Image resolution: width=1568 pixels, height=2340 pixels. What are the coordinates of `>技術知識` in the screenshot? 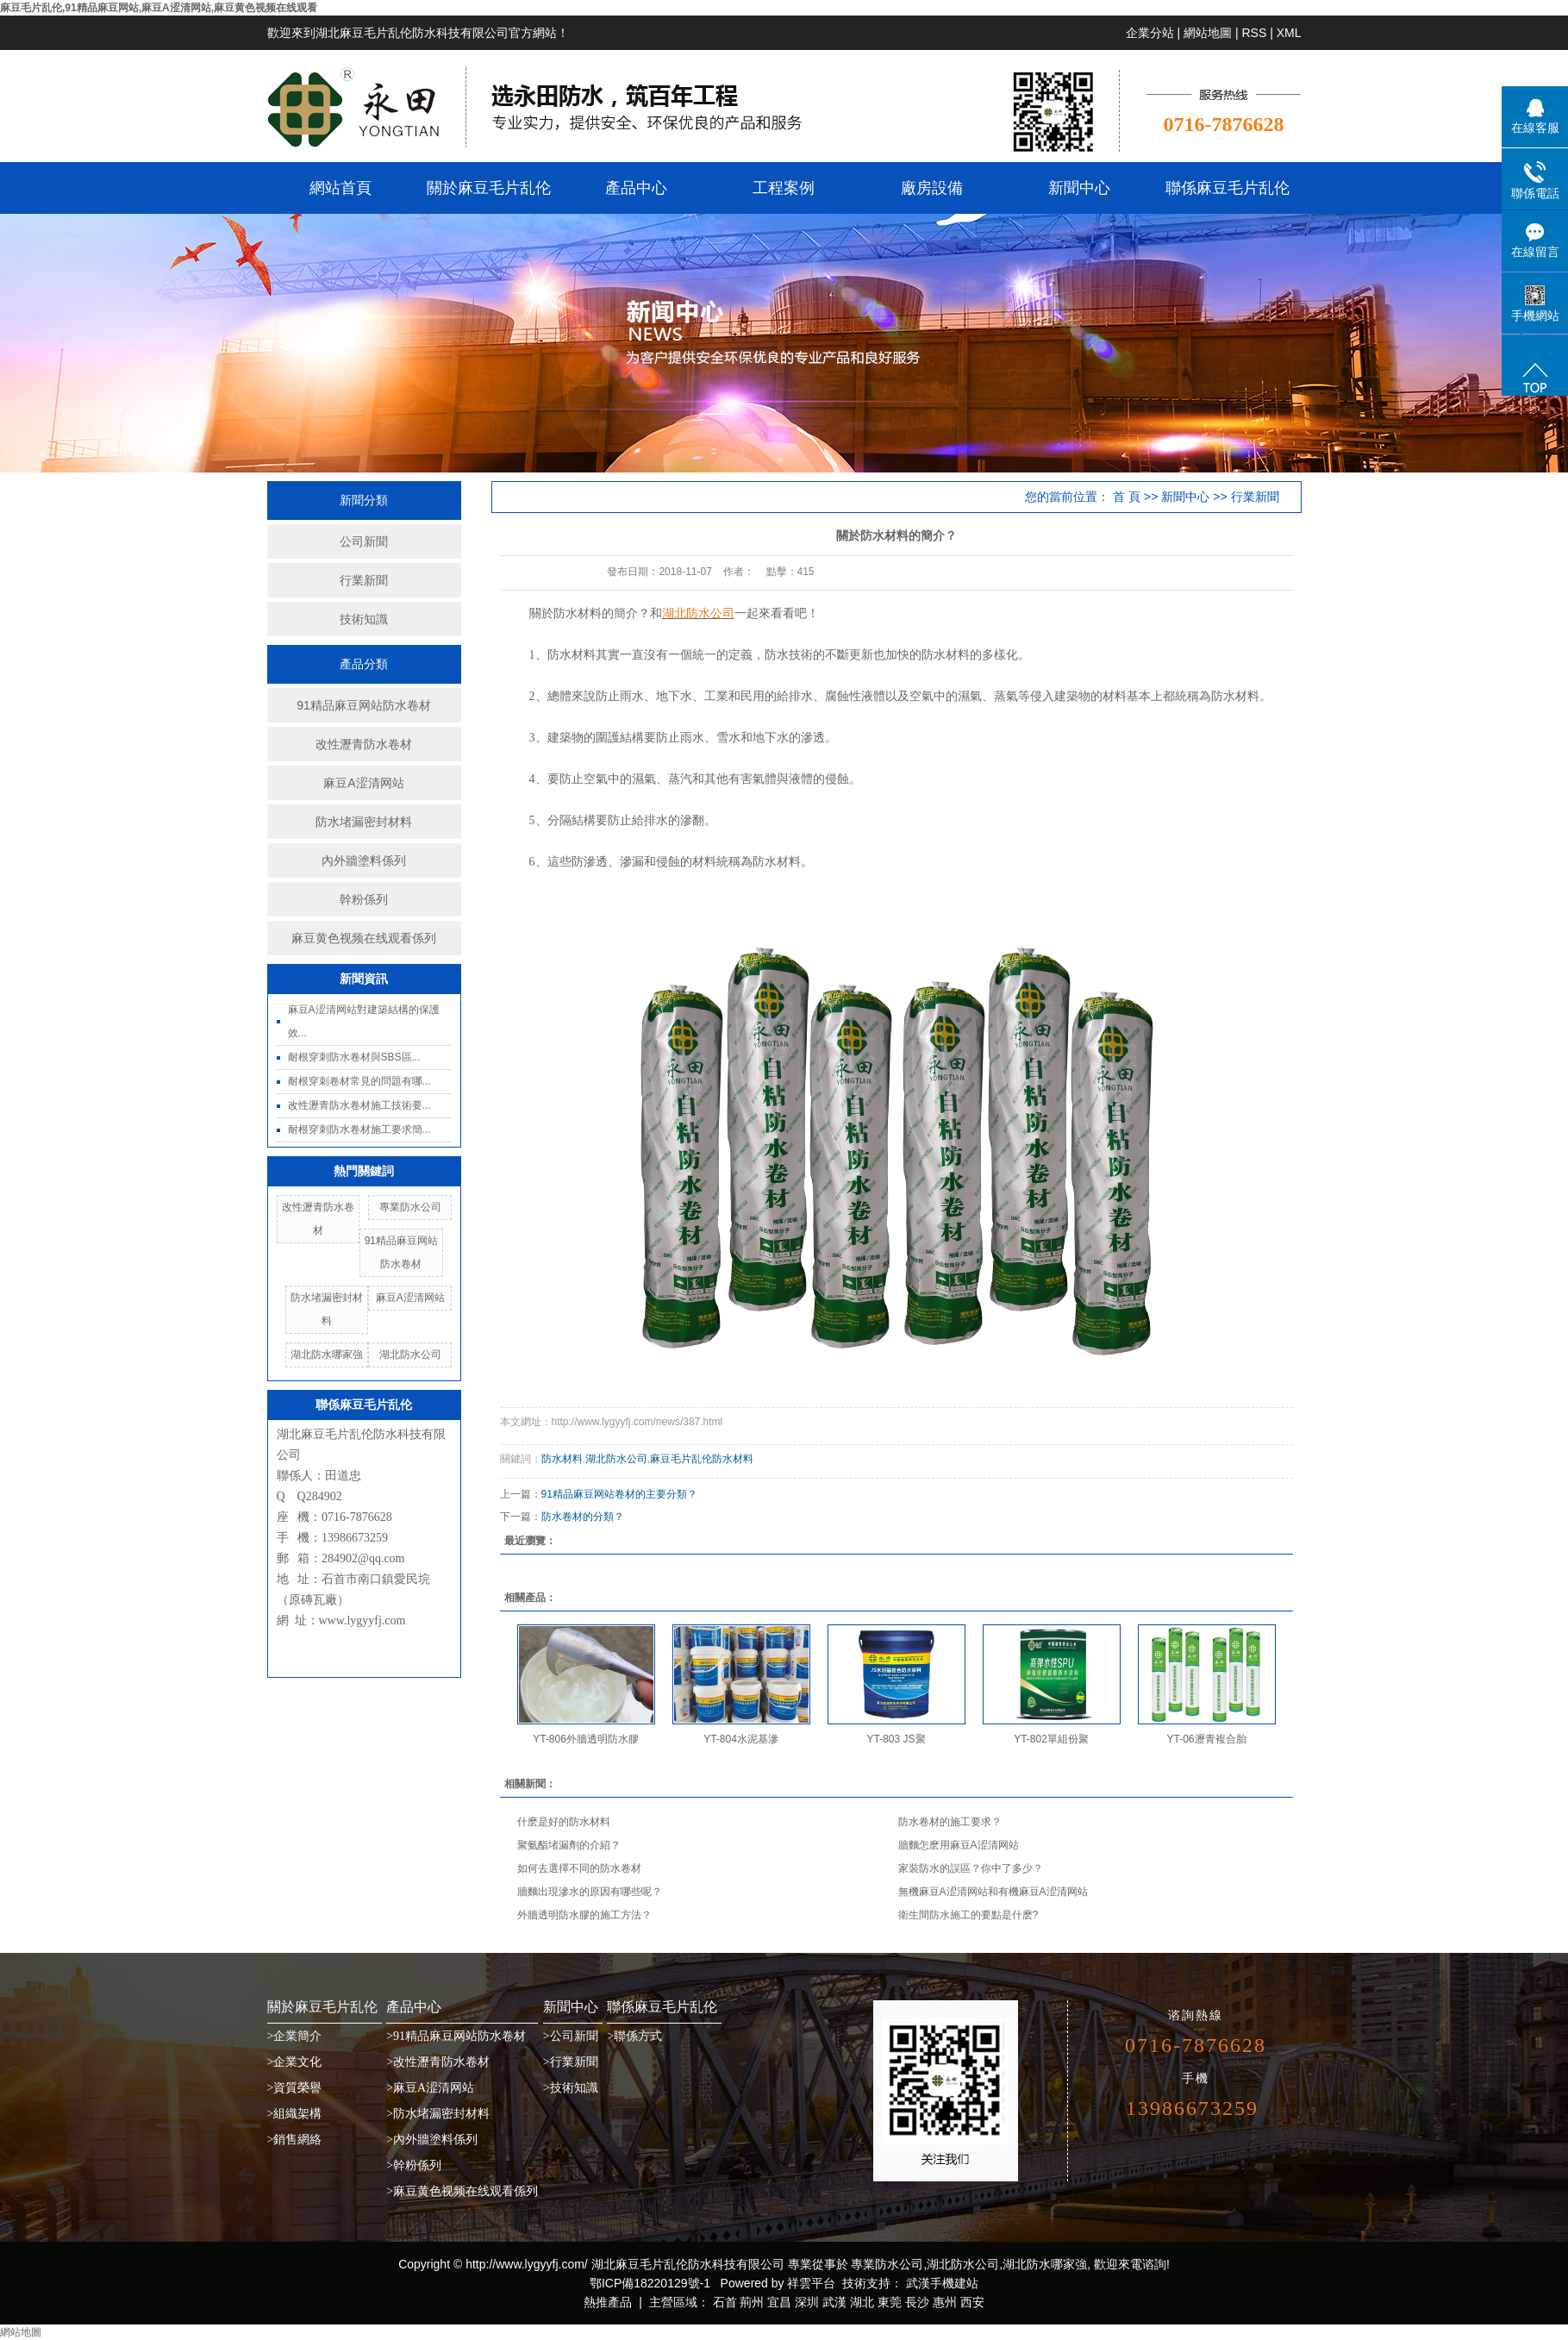 It's located at (570, 2087).